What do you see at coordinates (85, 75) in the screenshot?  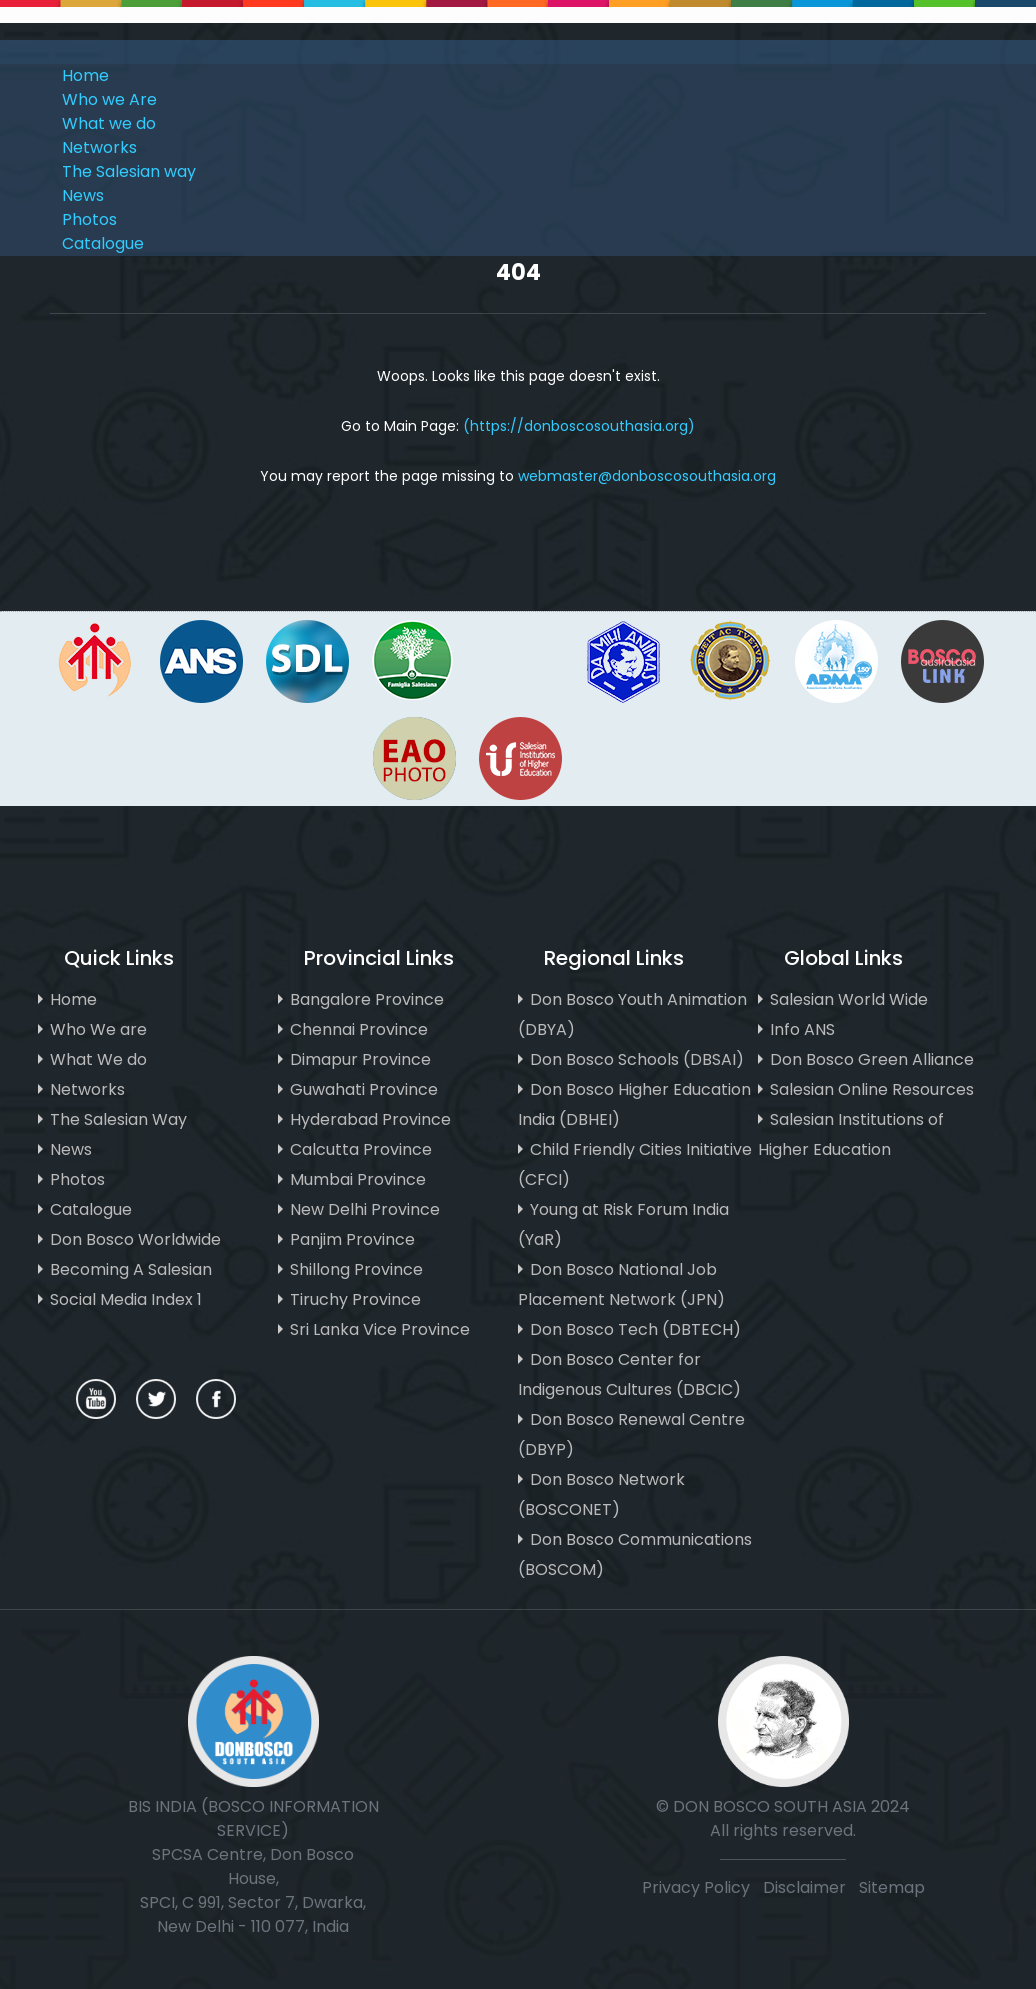 I see `Home` at bounding box center [85, 75].